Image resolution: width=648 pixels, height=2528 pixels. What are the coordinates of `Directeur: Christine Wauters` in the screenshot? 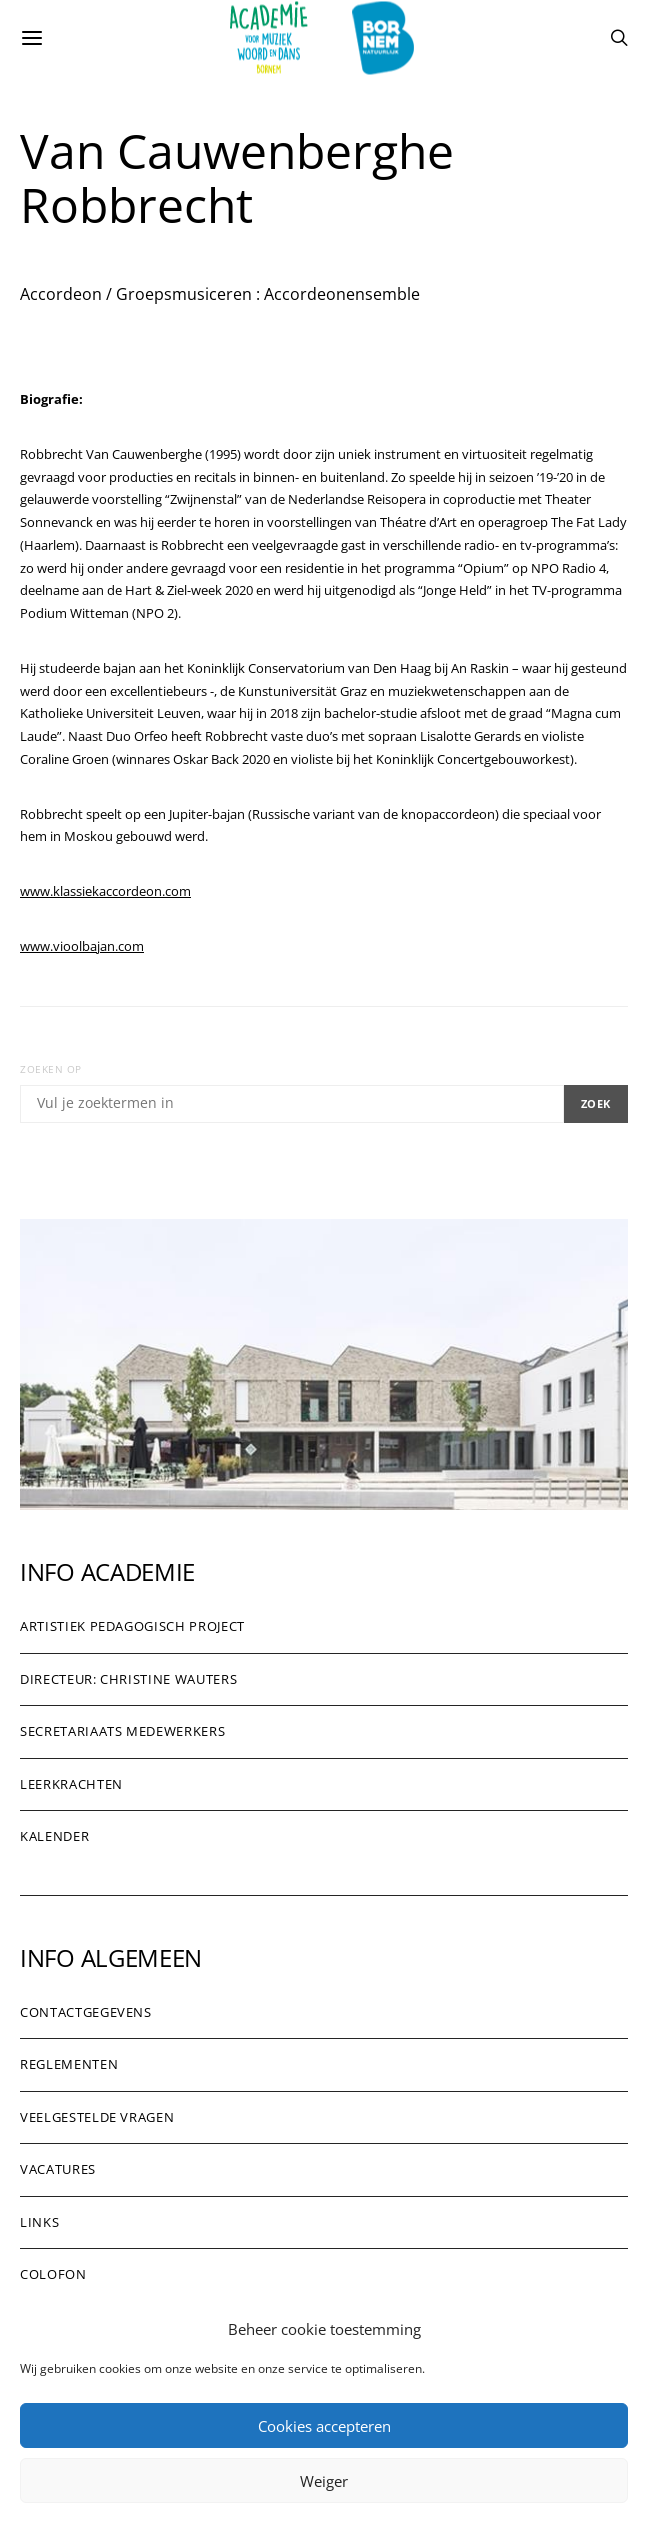 It's located at (128, 1679).